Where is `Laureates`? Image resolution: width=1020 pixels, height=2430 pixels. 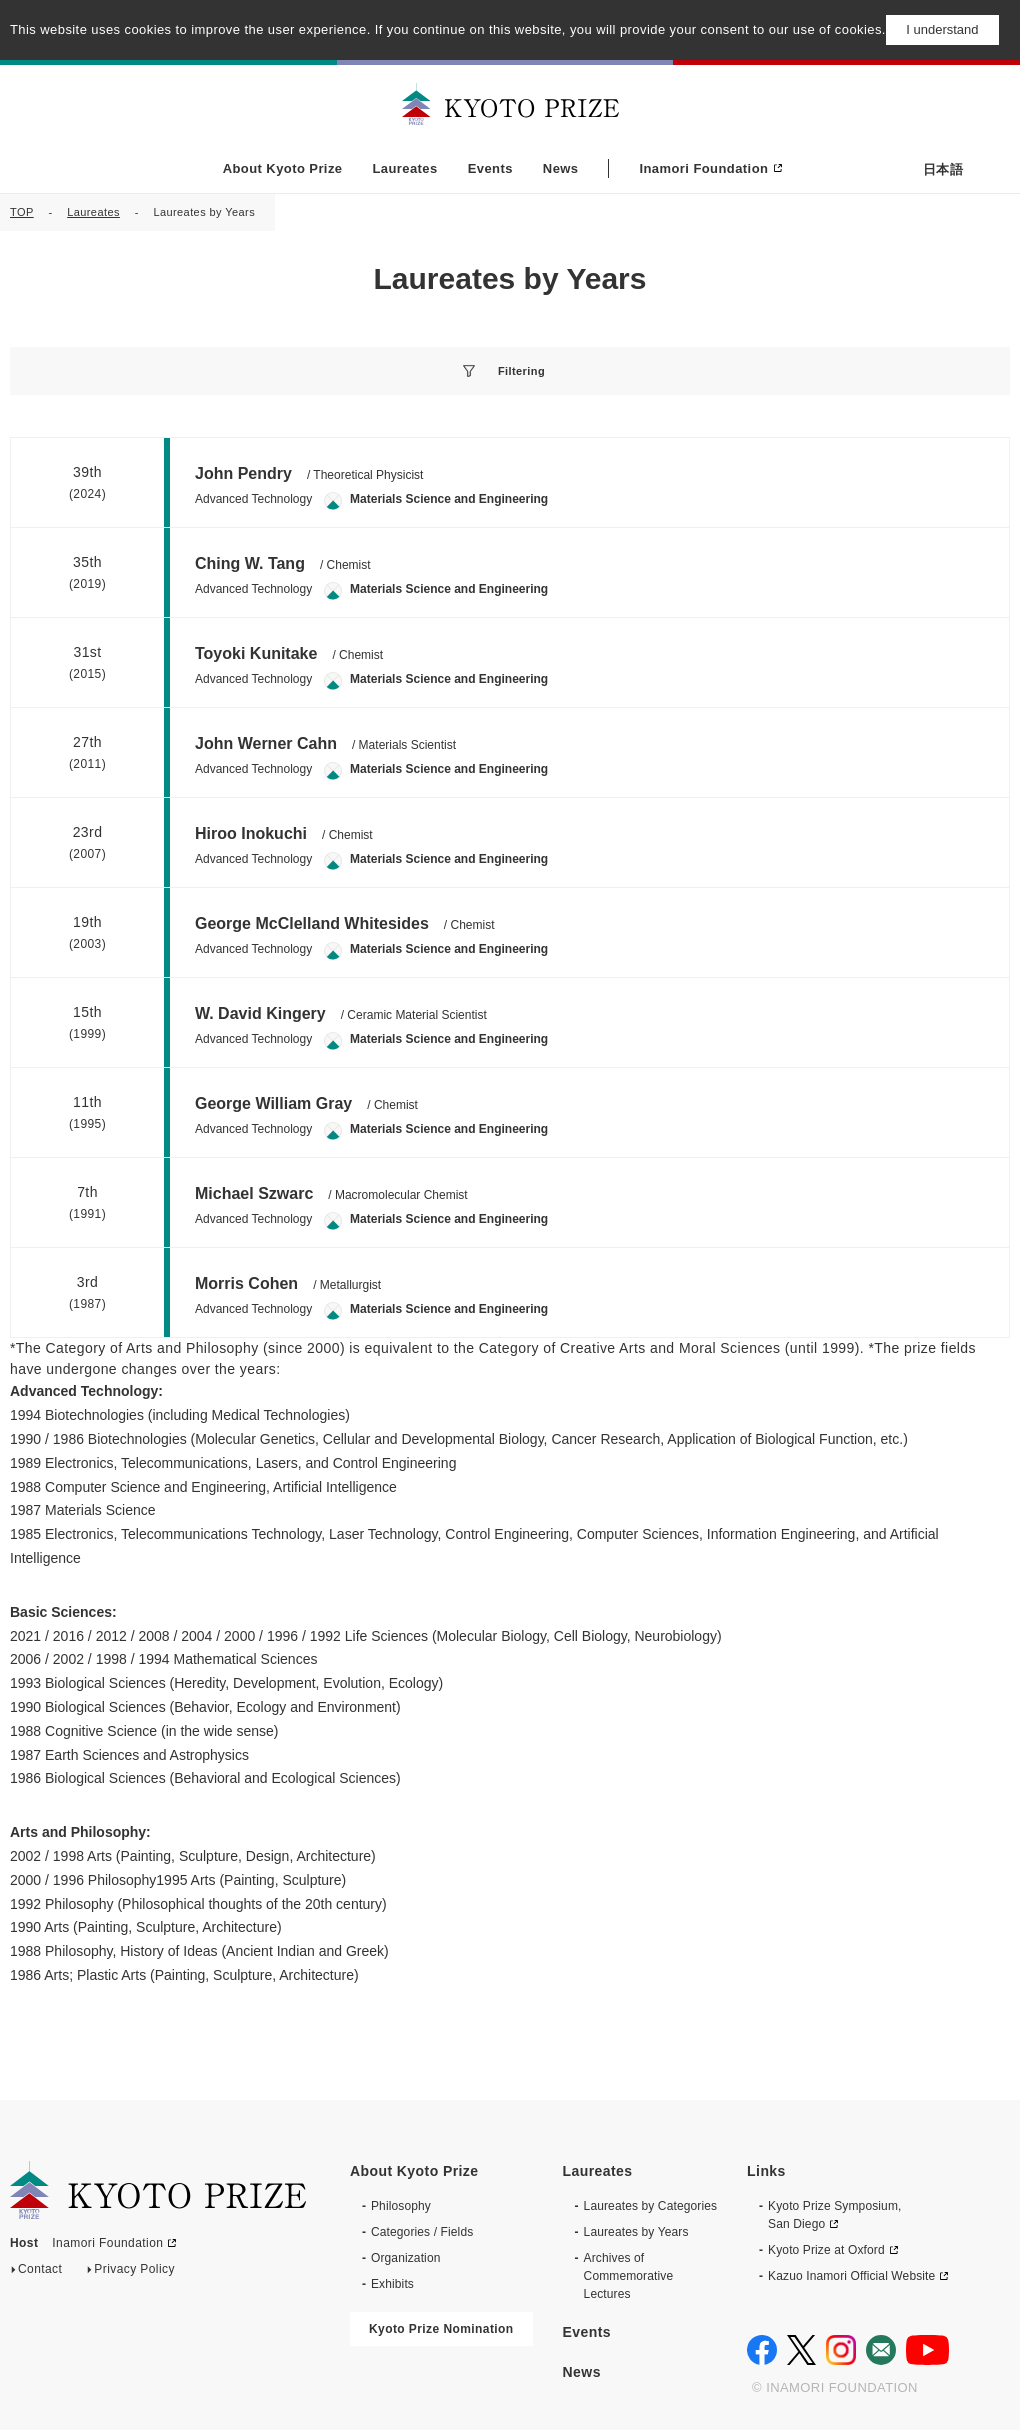
Laureates is located at coordinates (404, 168).